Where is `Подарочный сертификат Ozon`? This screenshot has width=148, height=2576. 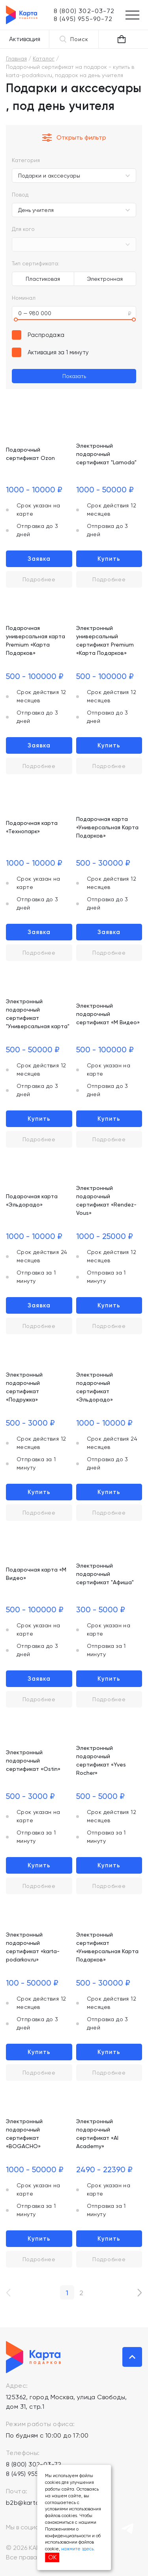 Подарочный сертификат Ozon is located at coordinates (30, 453).